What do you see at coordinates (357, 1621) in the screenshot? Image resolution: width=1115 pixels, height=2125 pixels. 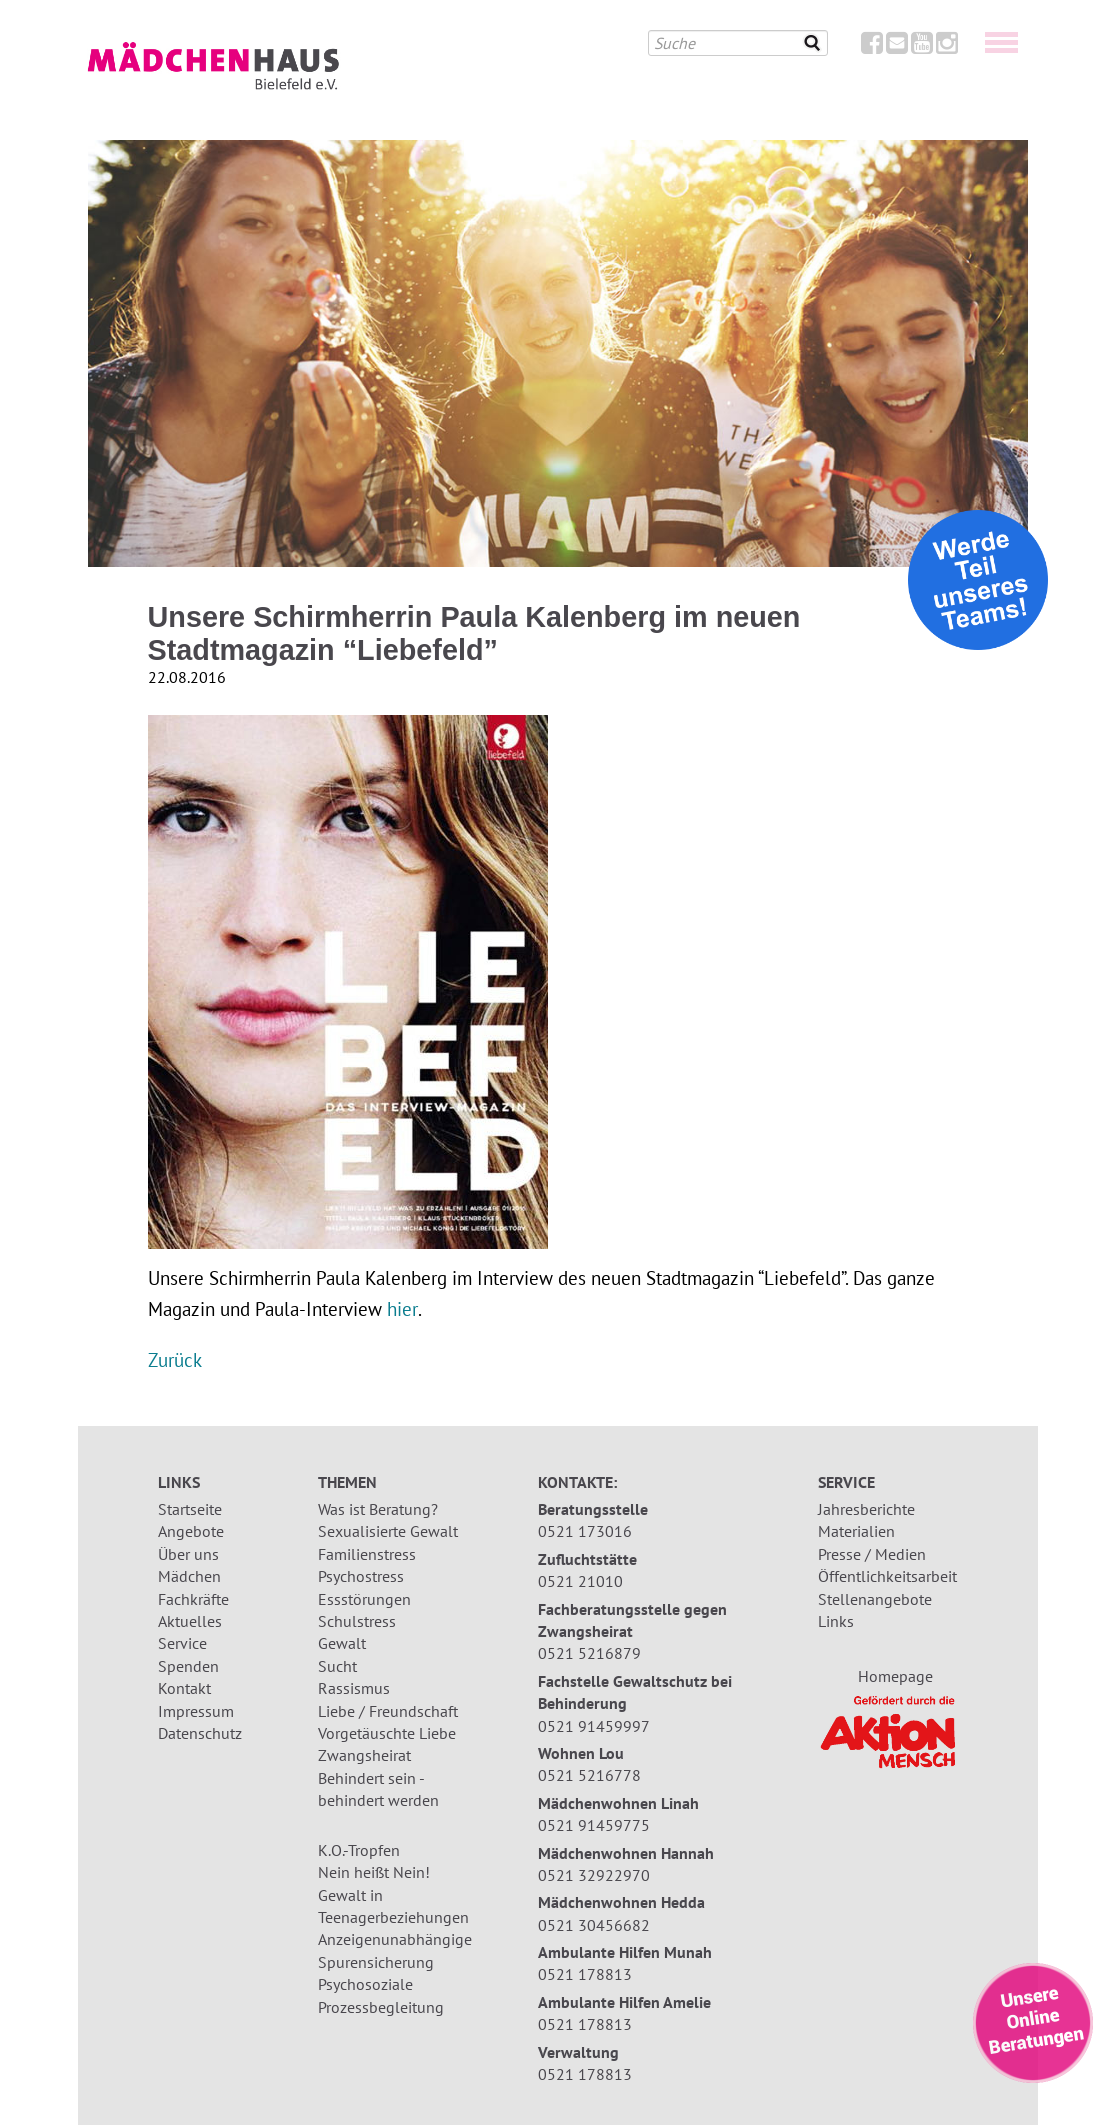 I see `Schulstress` at bounding box center [357, 1621].